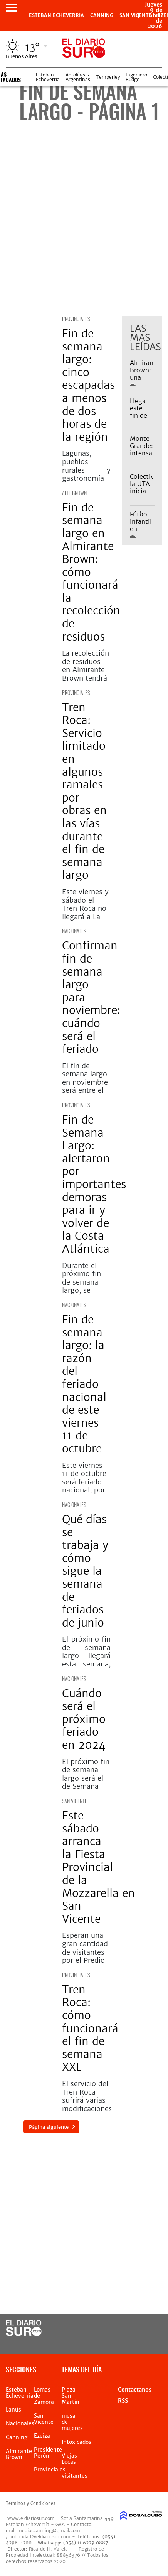  Describe the element at coordinates (42, 2435) in the screenshot. I see `Ezeiza` at that location.